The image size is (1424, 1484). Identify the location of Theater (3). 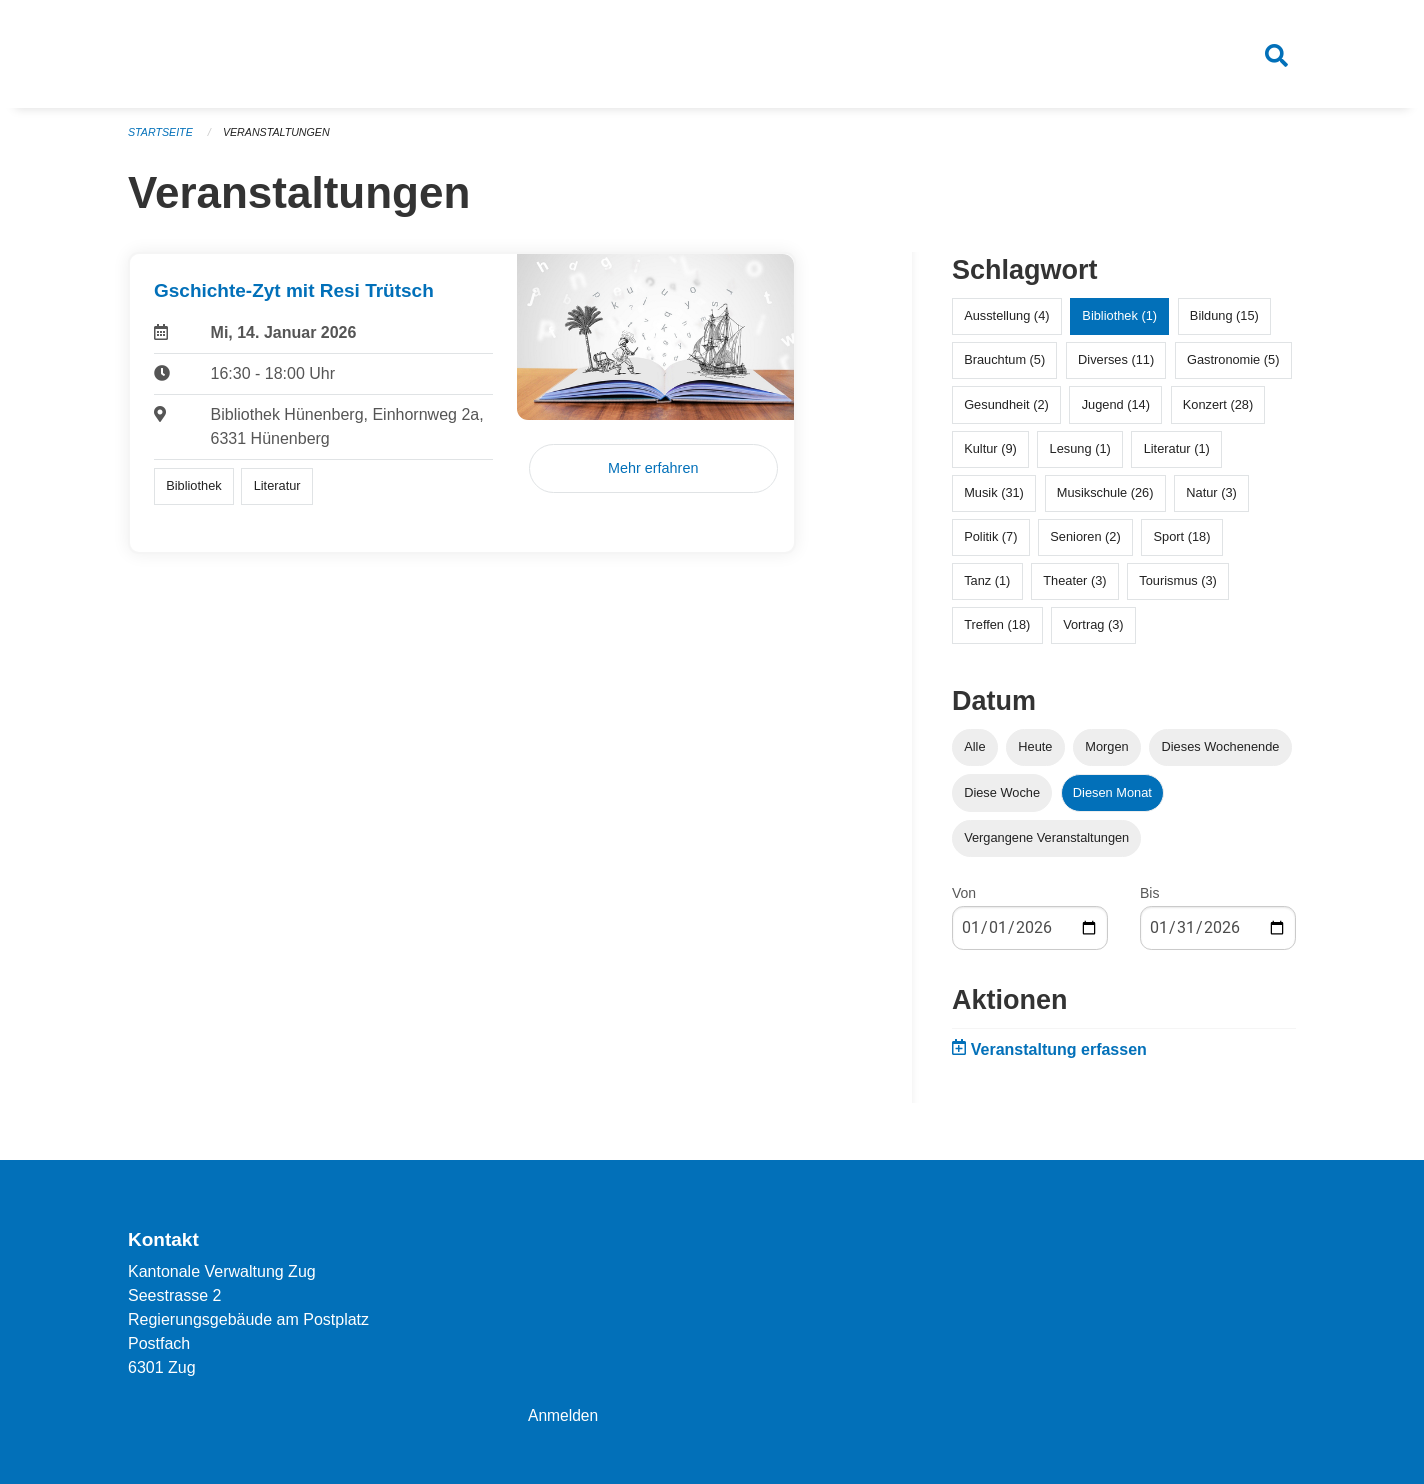
(1074, 588).